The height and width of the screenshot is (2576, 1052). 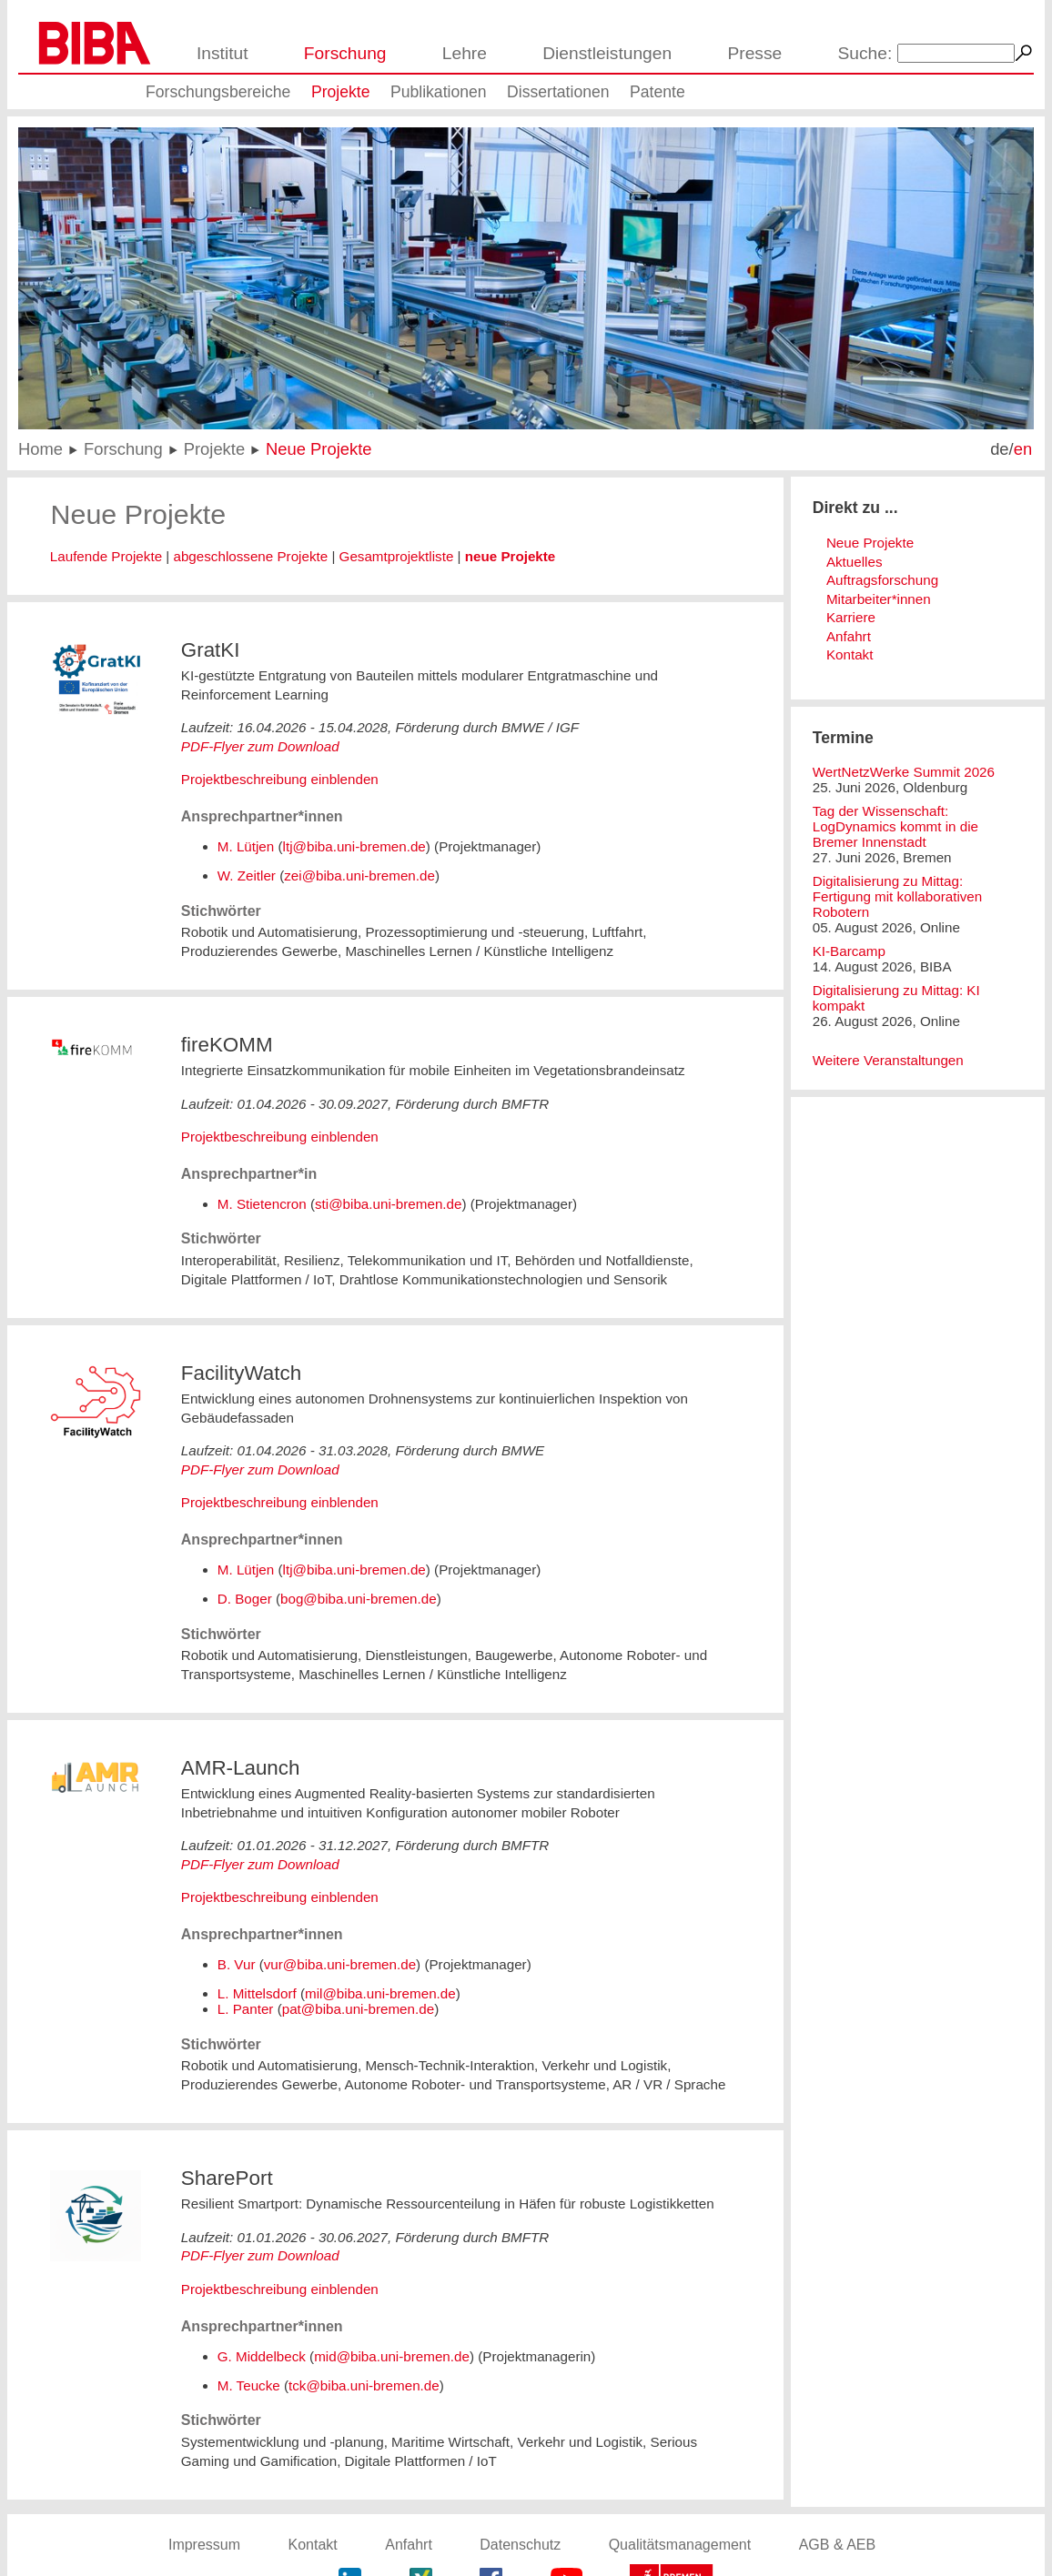 What do you see at coordinates (262, 1204) in the screenshot?
I see `M. Stietencron` at bounding box center [262, 1204].